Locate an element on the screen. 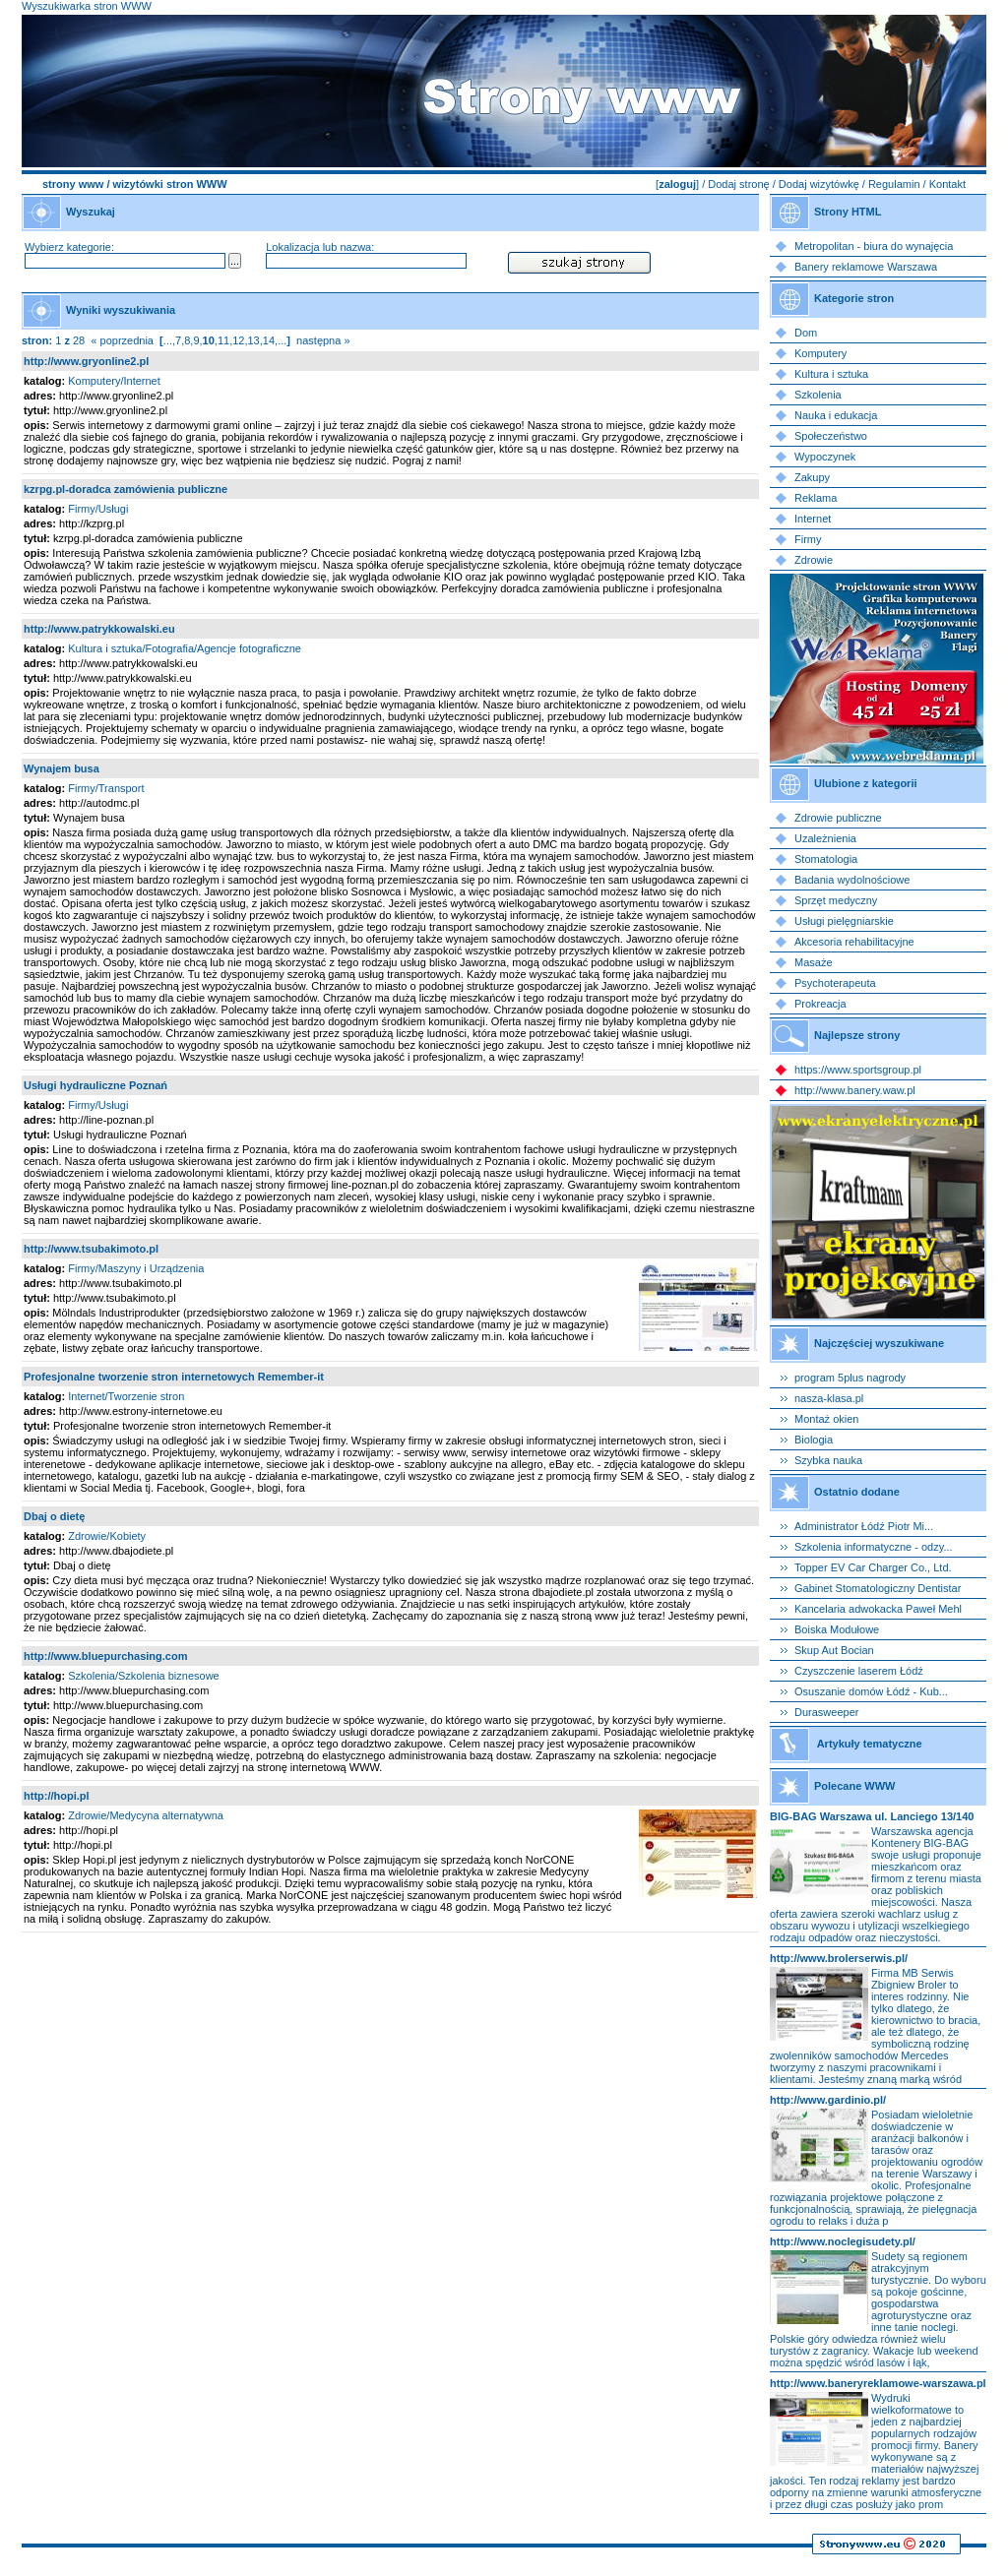  Kancelaria adwokacka Paweł Mehl is located at coordinates (878, 1609).